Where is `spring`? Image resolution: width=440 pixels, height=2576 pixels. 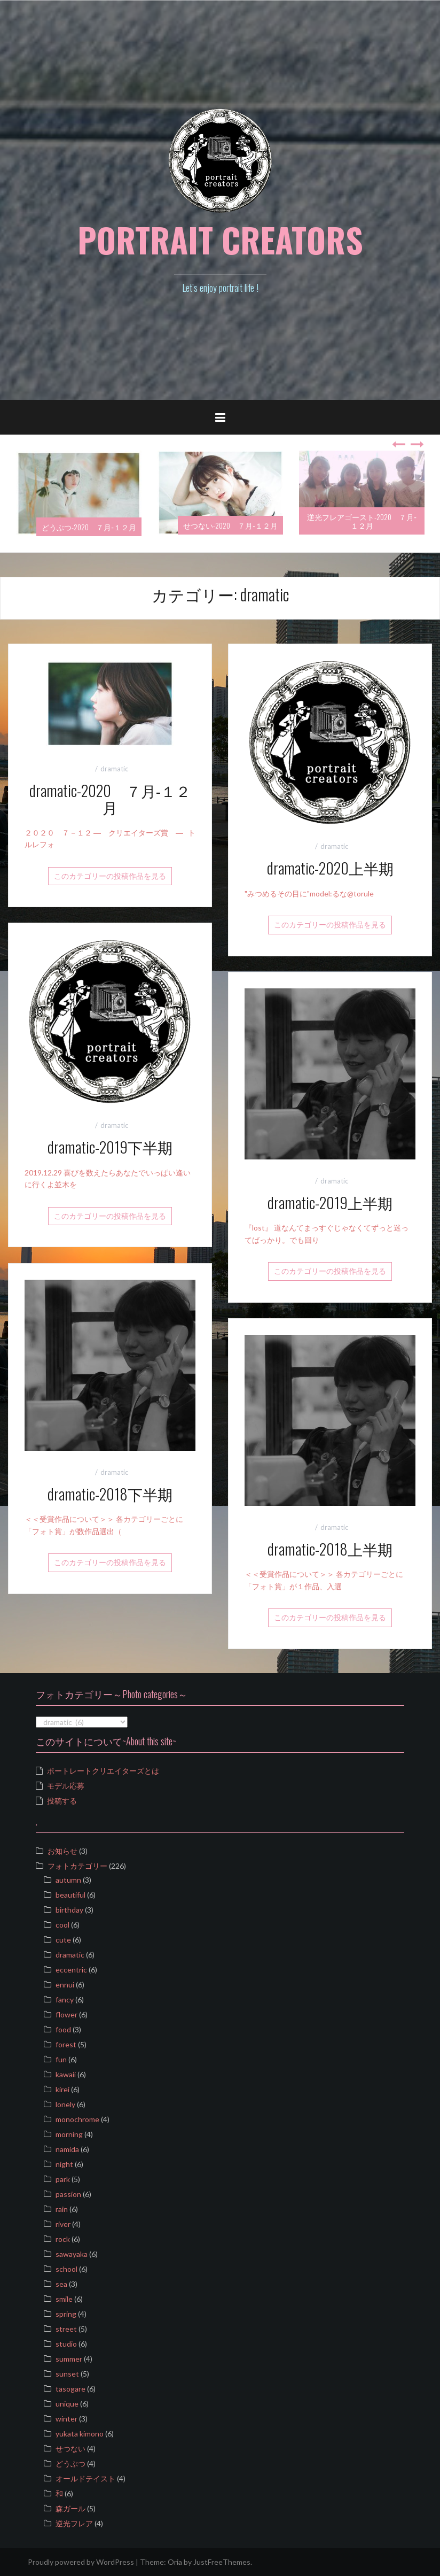 spring is located at coordinates (66, 2313).